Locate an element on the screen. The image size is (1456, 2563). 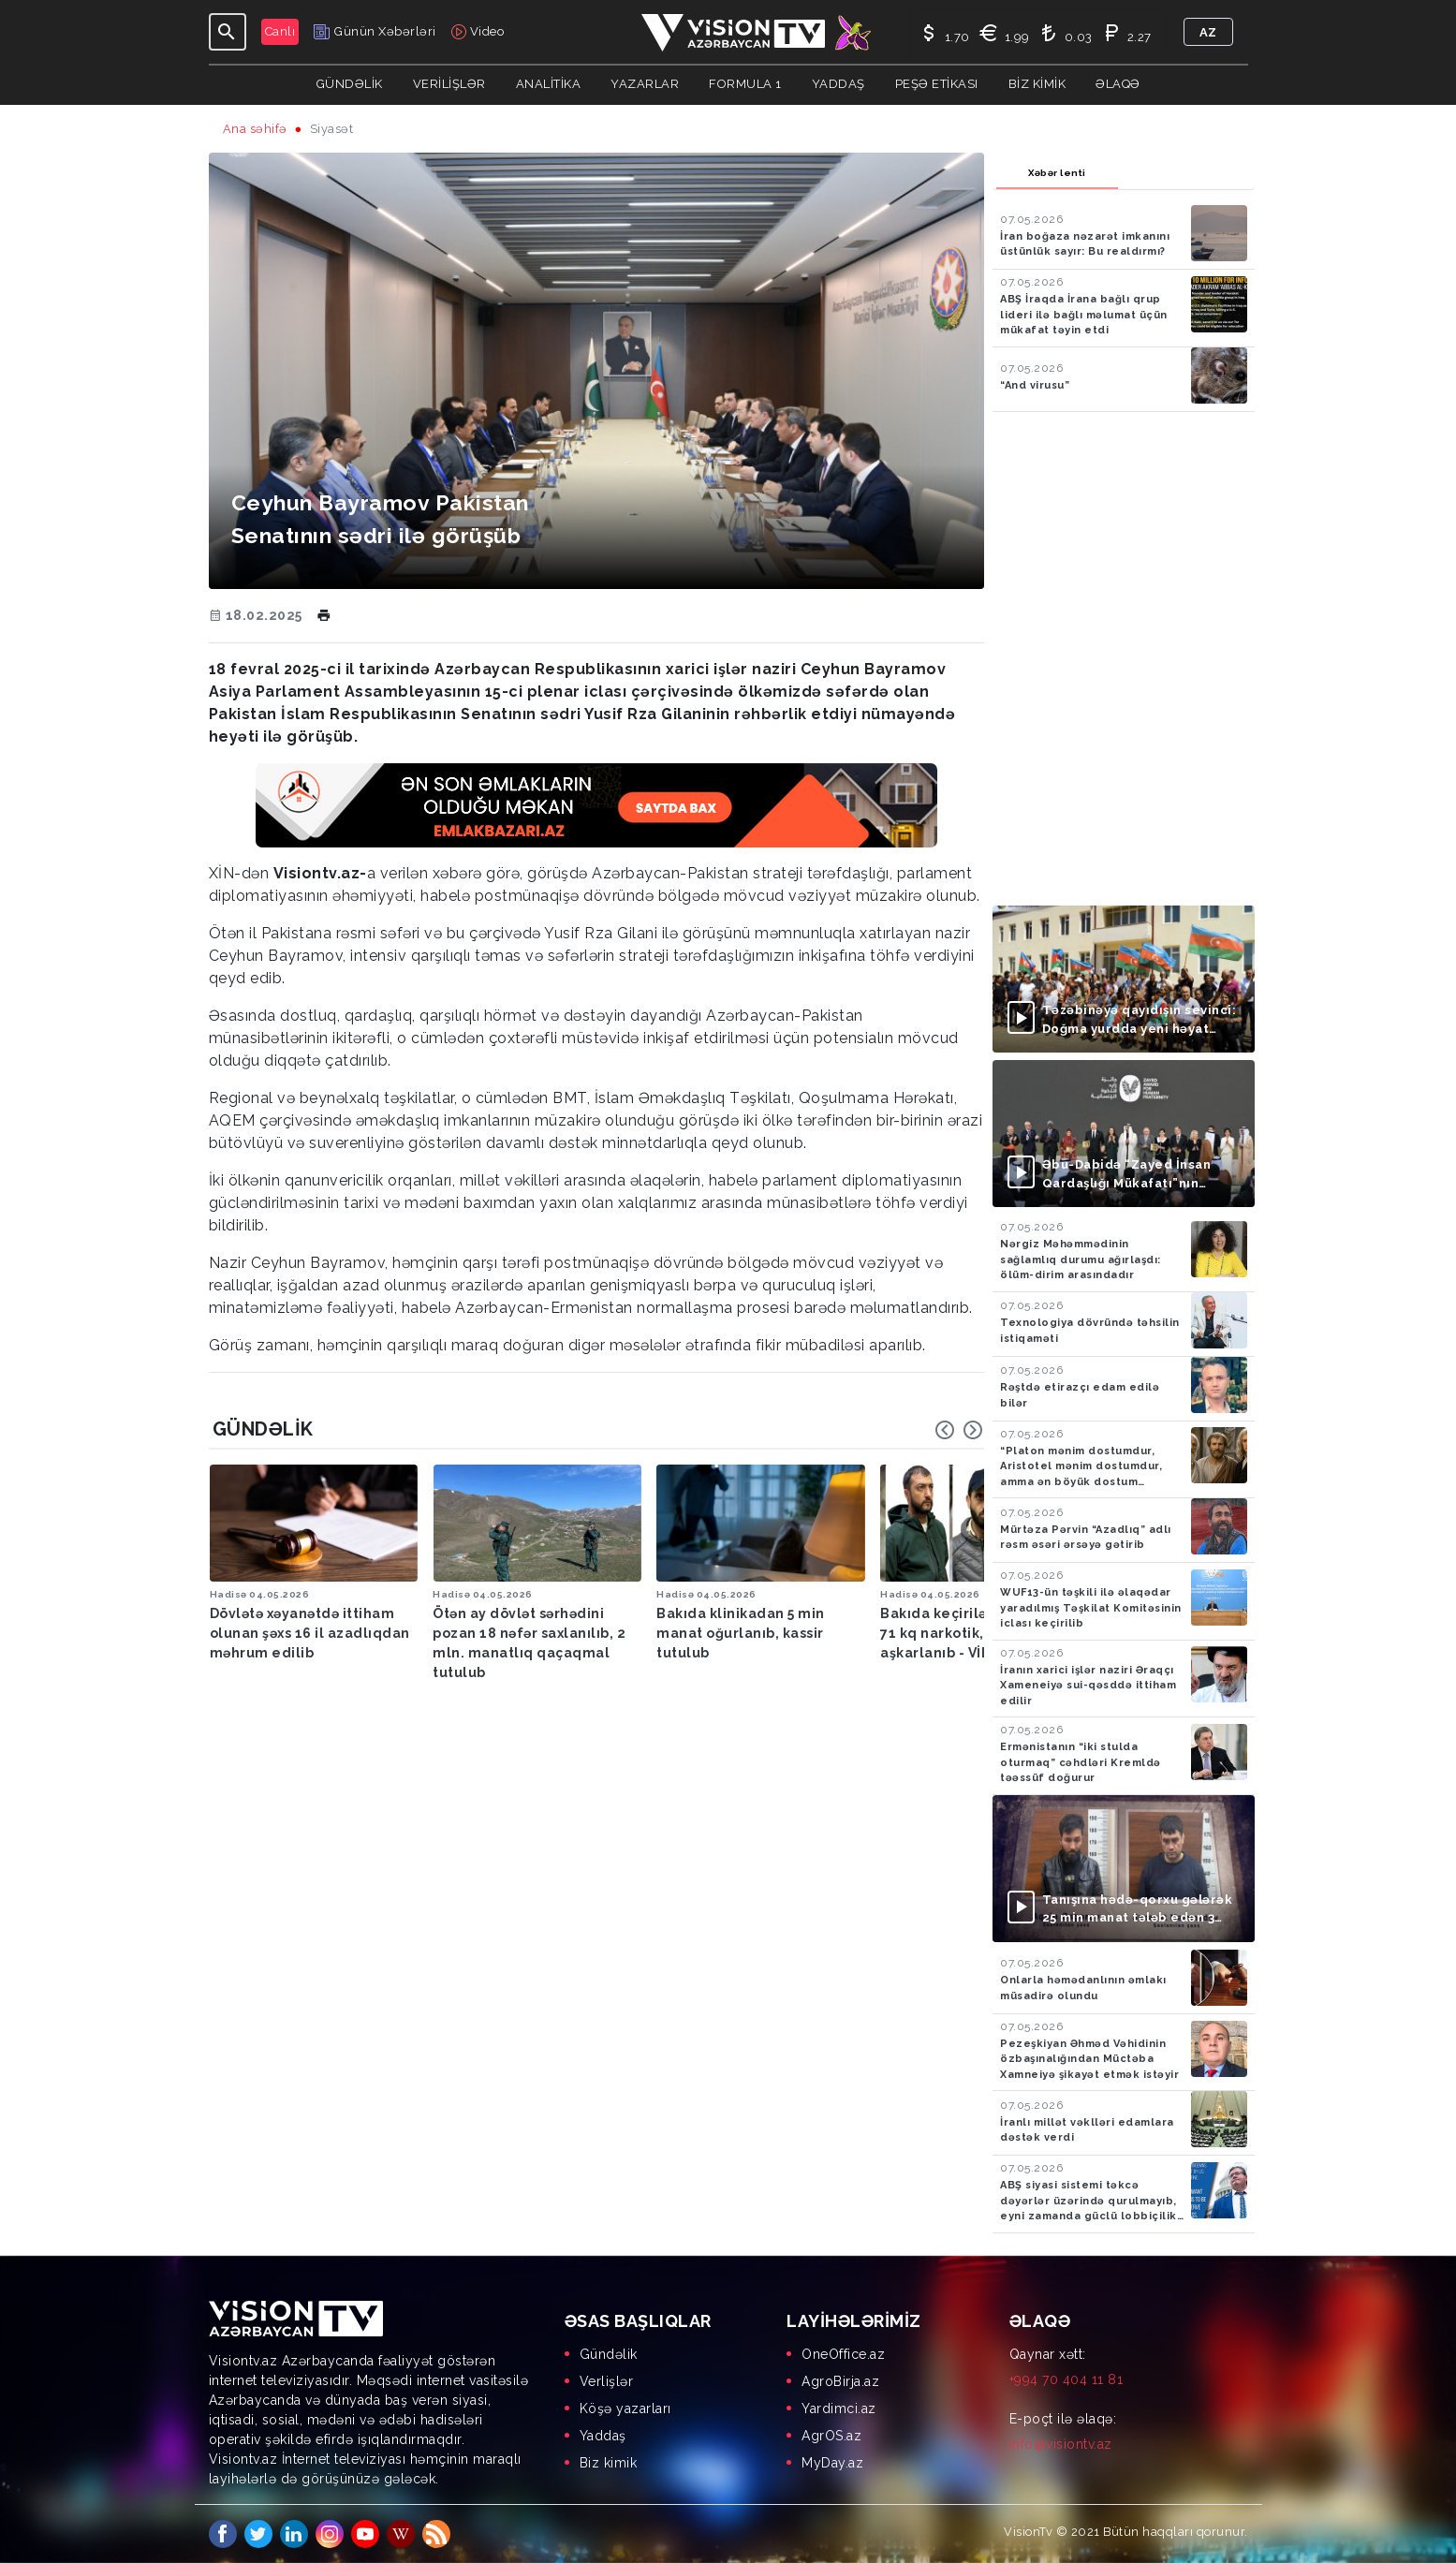
AgroBirja.az [menuitem] is located at coordinates (840, 2381).